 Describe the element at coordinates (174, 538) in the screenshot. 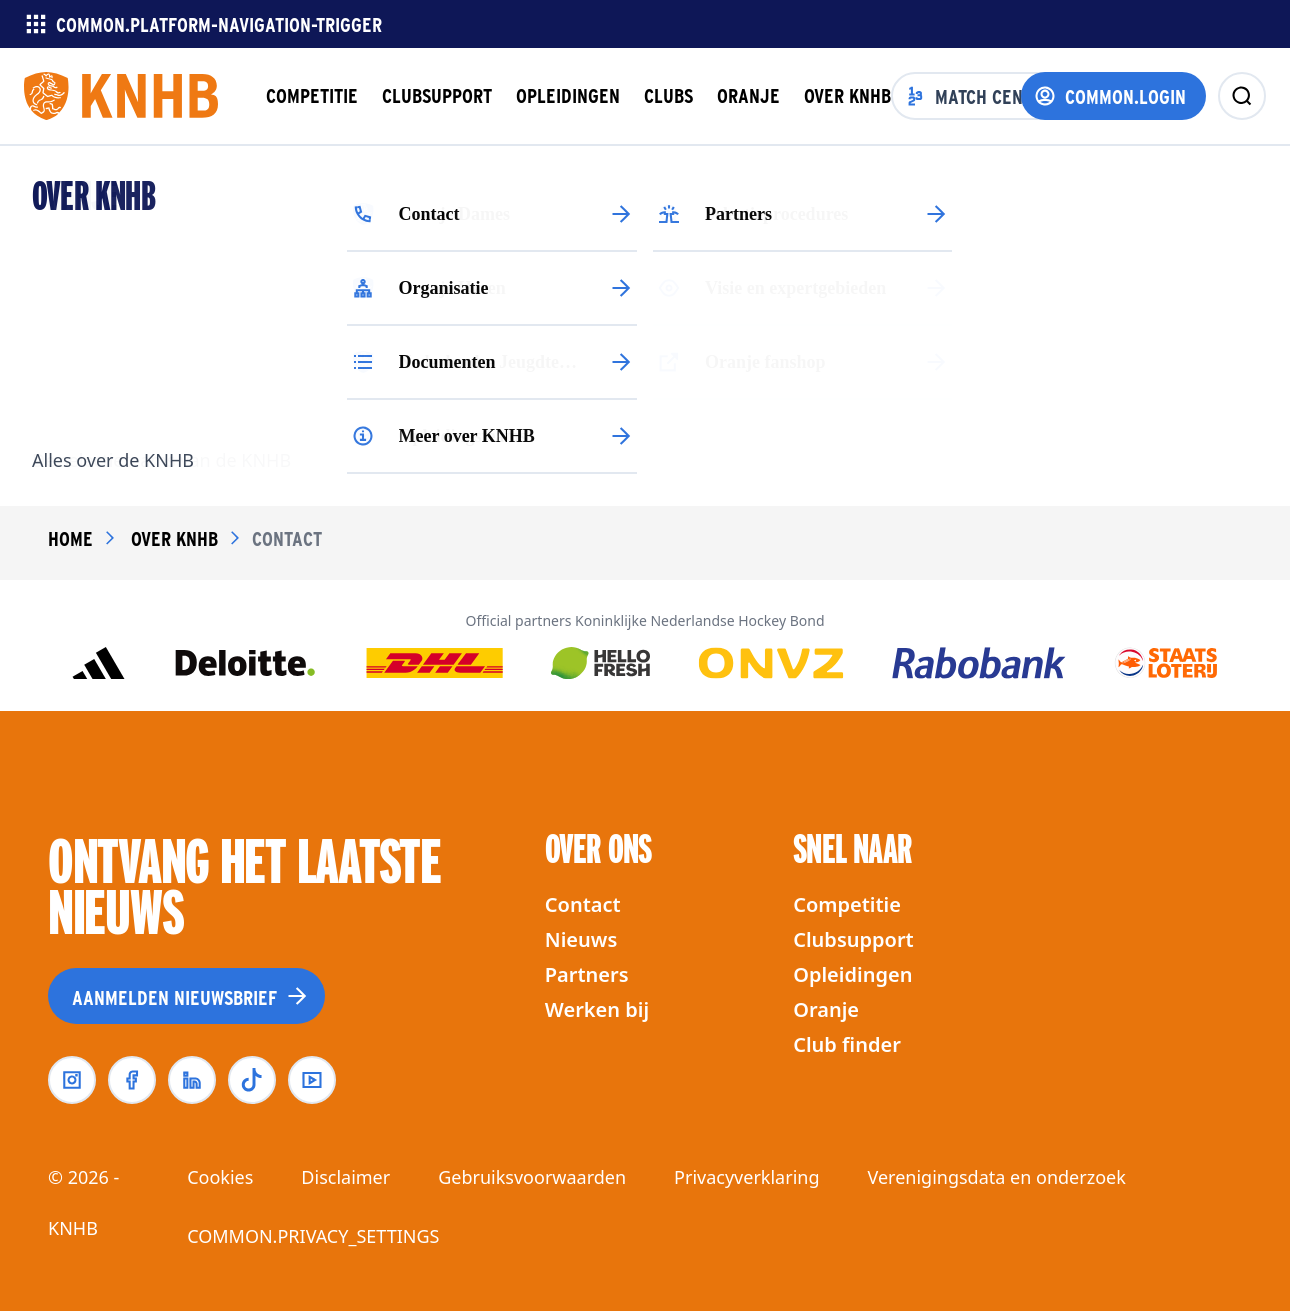

I see `over knhb` at that location.